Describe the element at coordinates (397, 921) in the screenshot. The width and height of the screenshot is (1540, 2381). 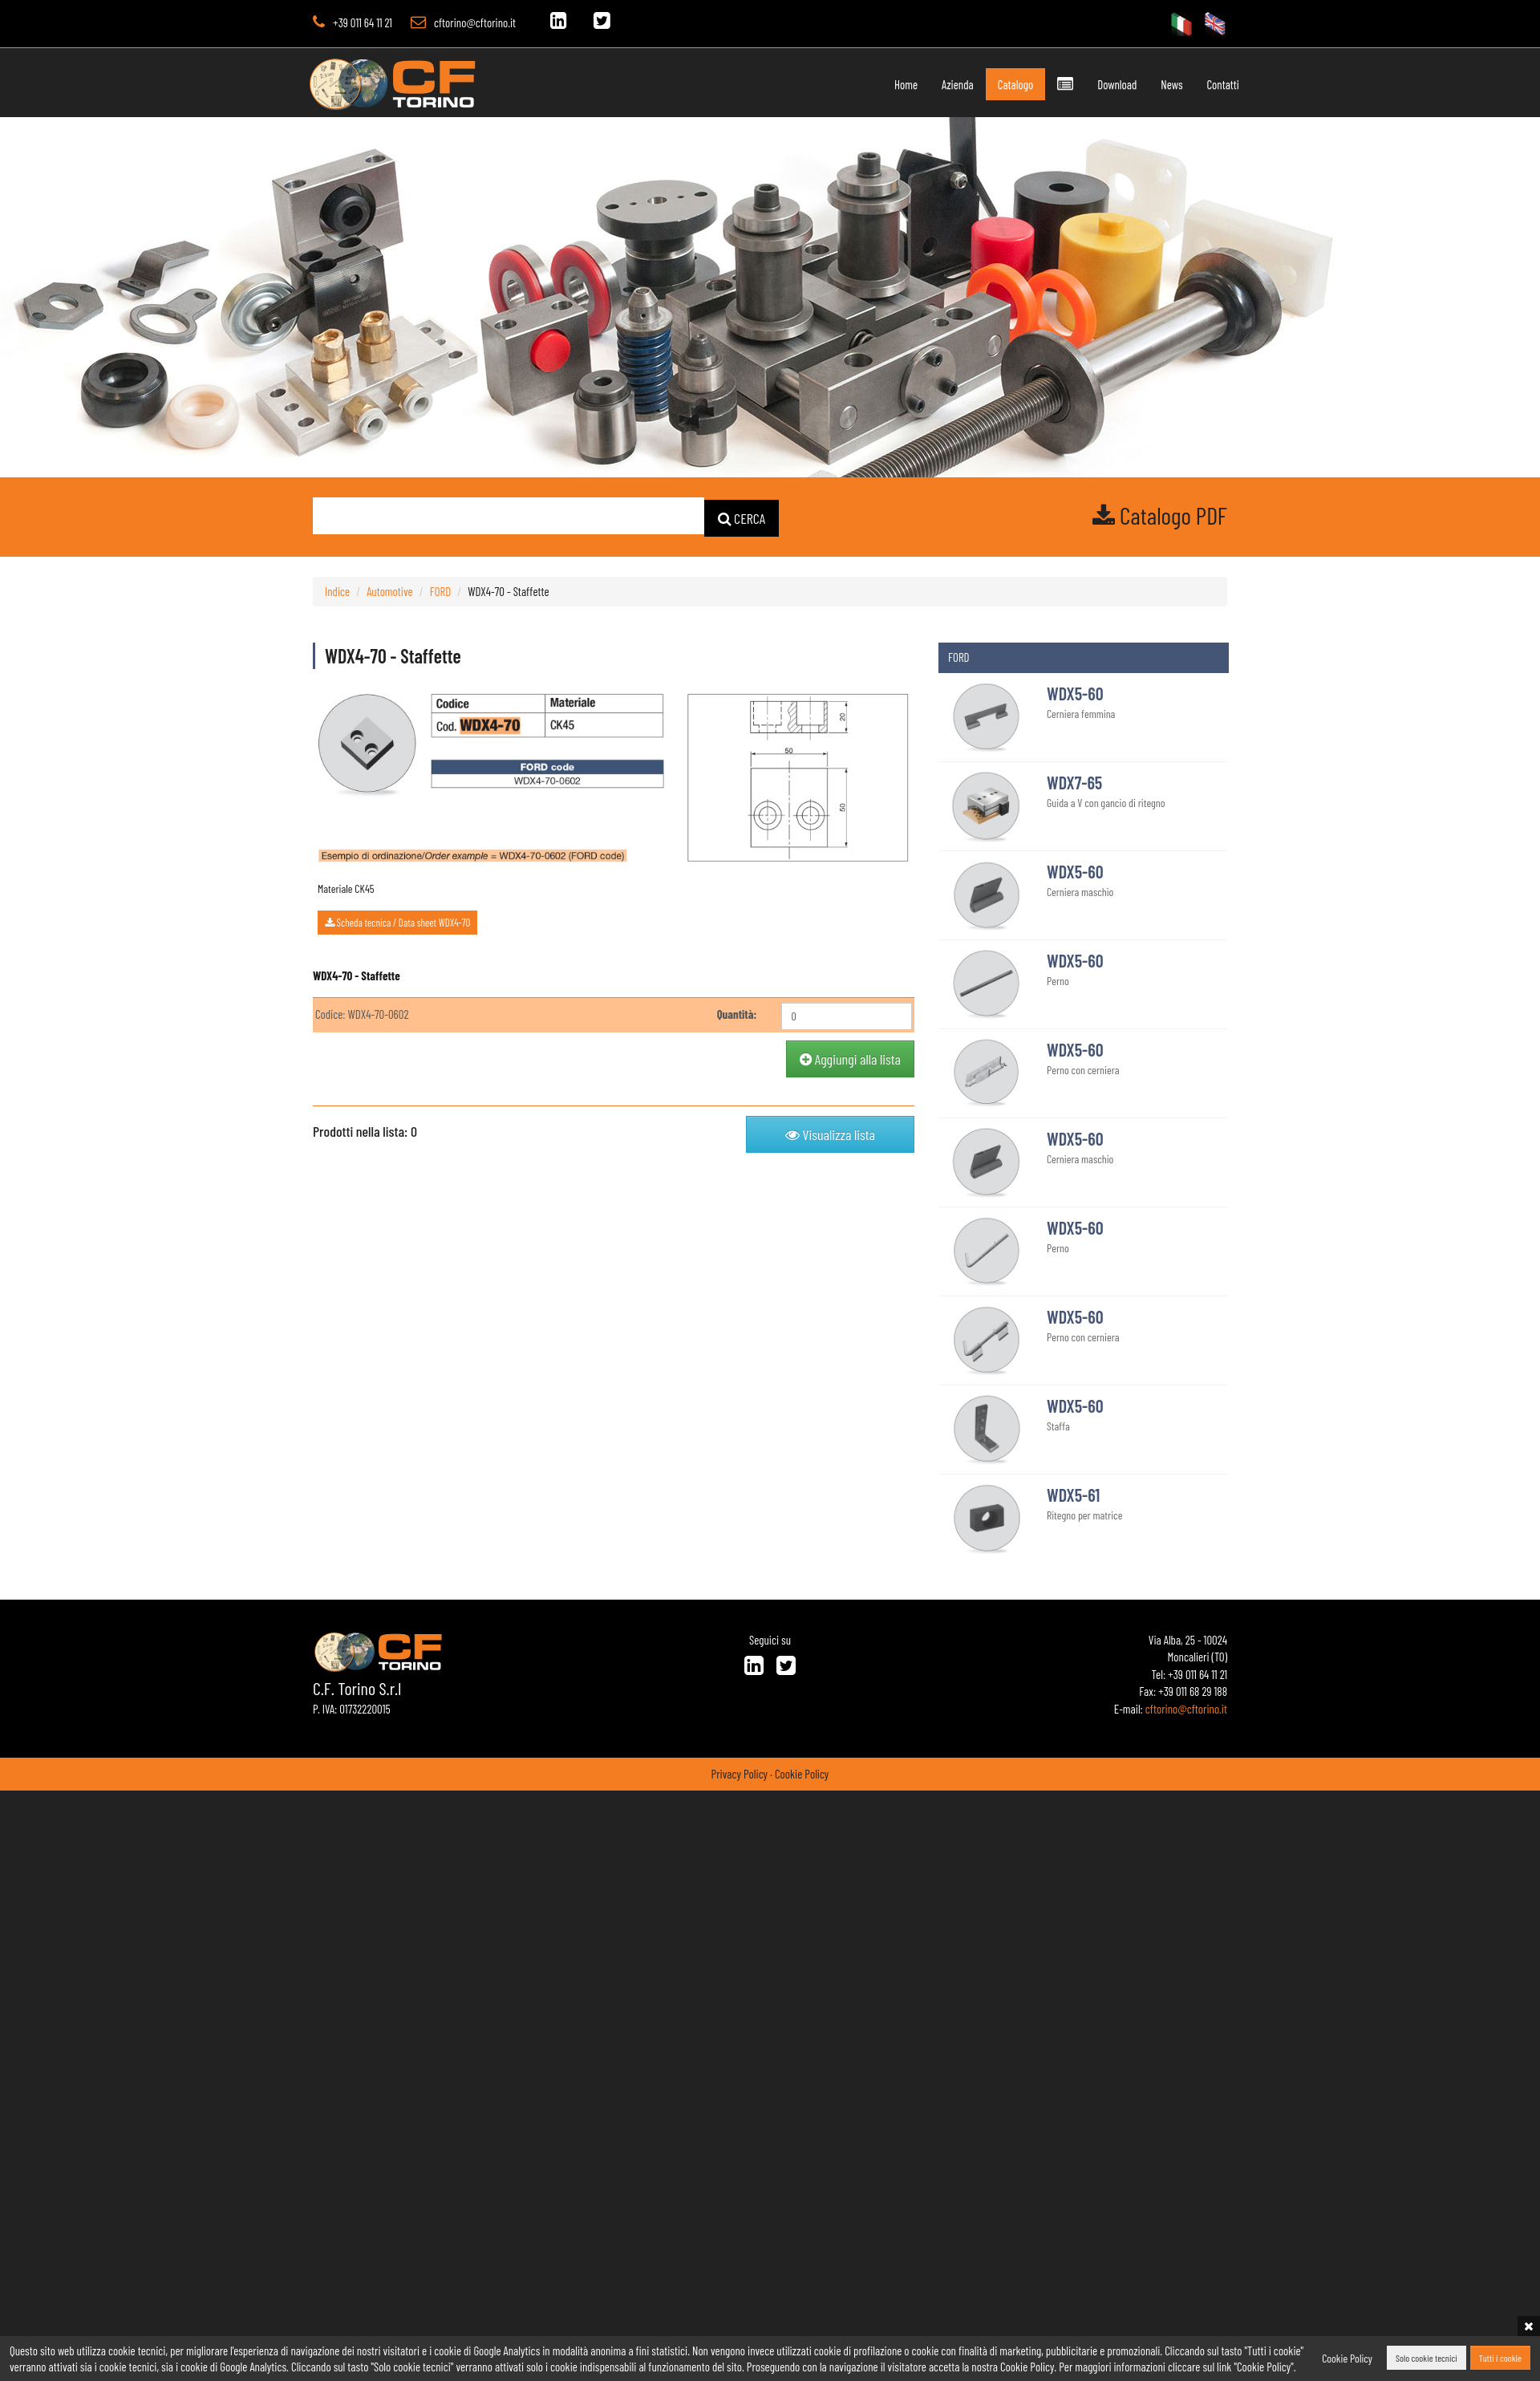
I see `Scheda tecnica / Data sheet WDX4-70` at that location.